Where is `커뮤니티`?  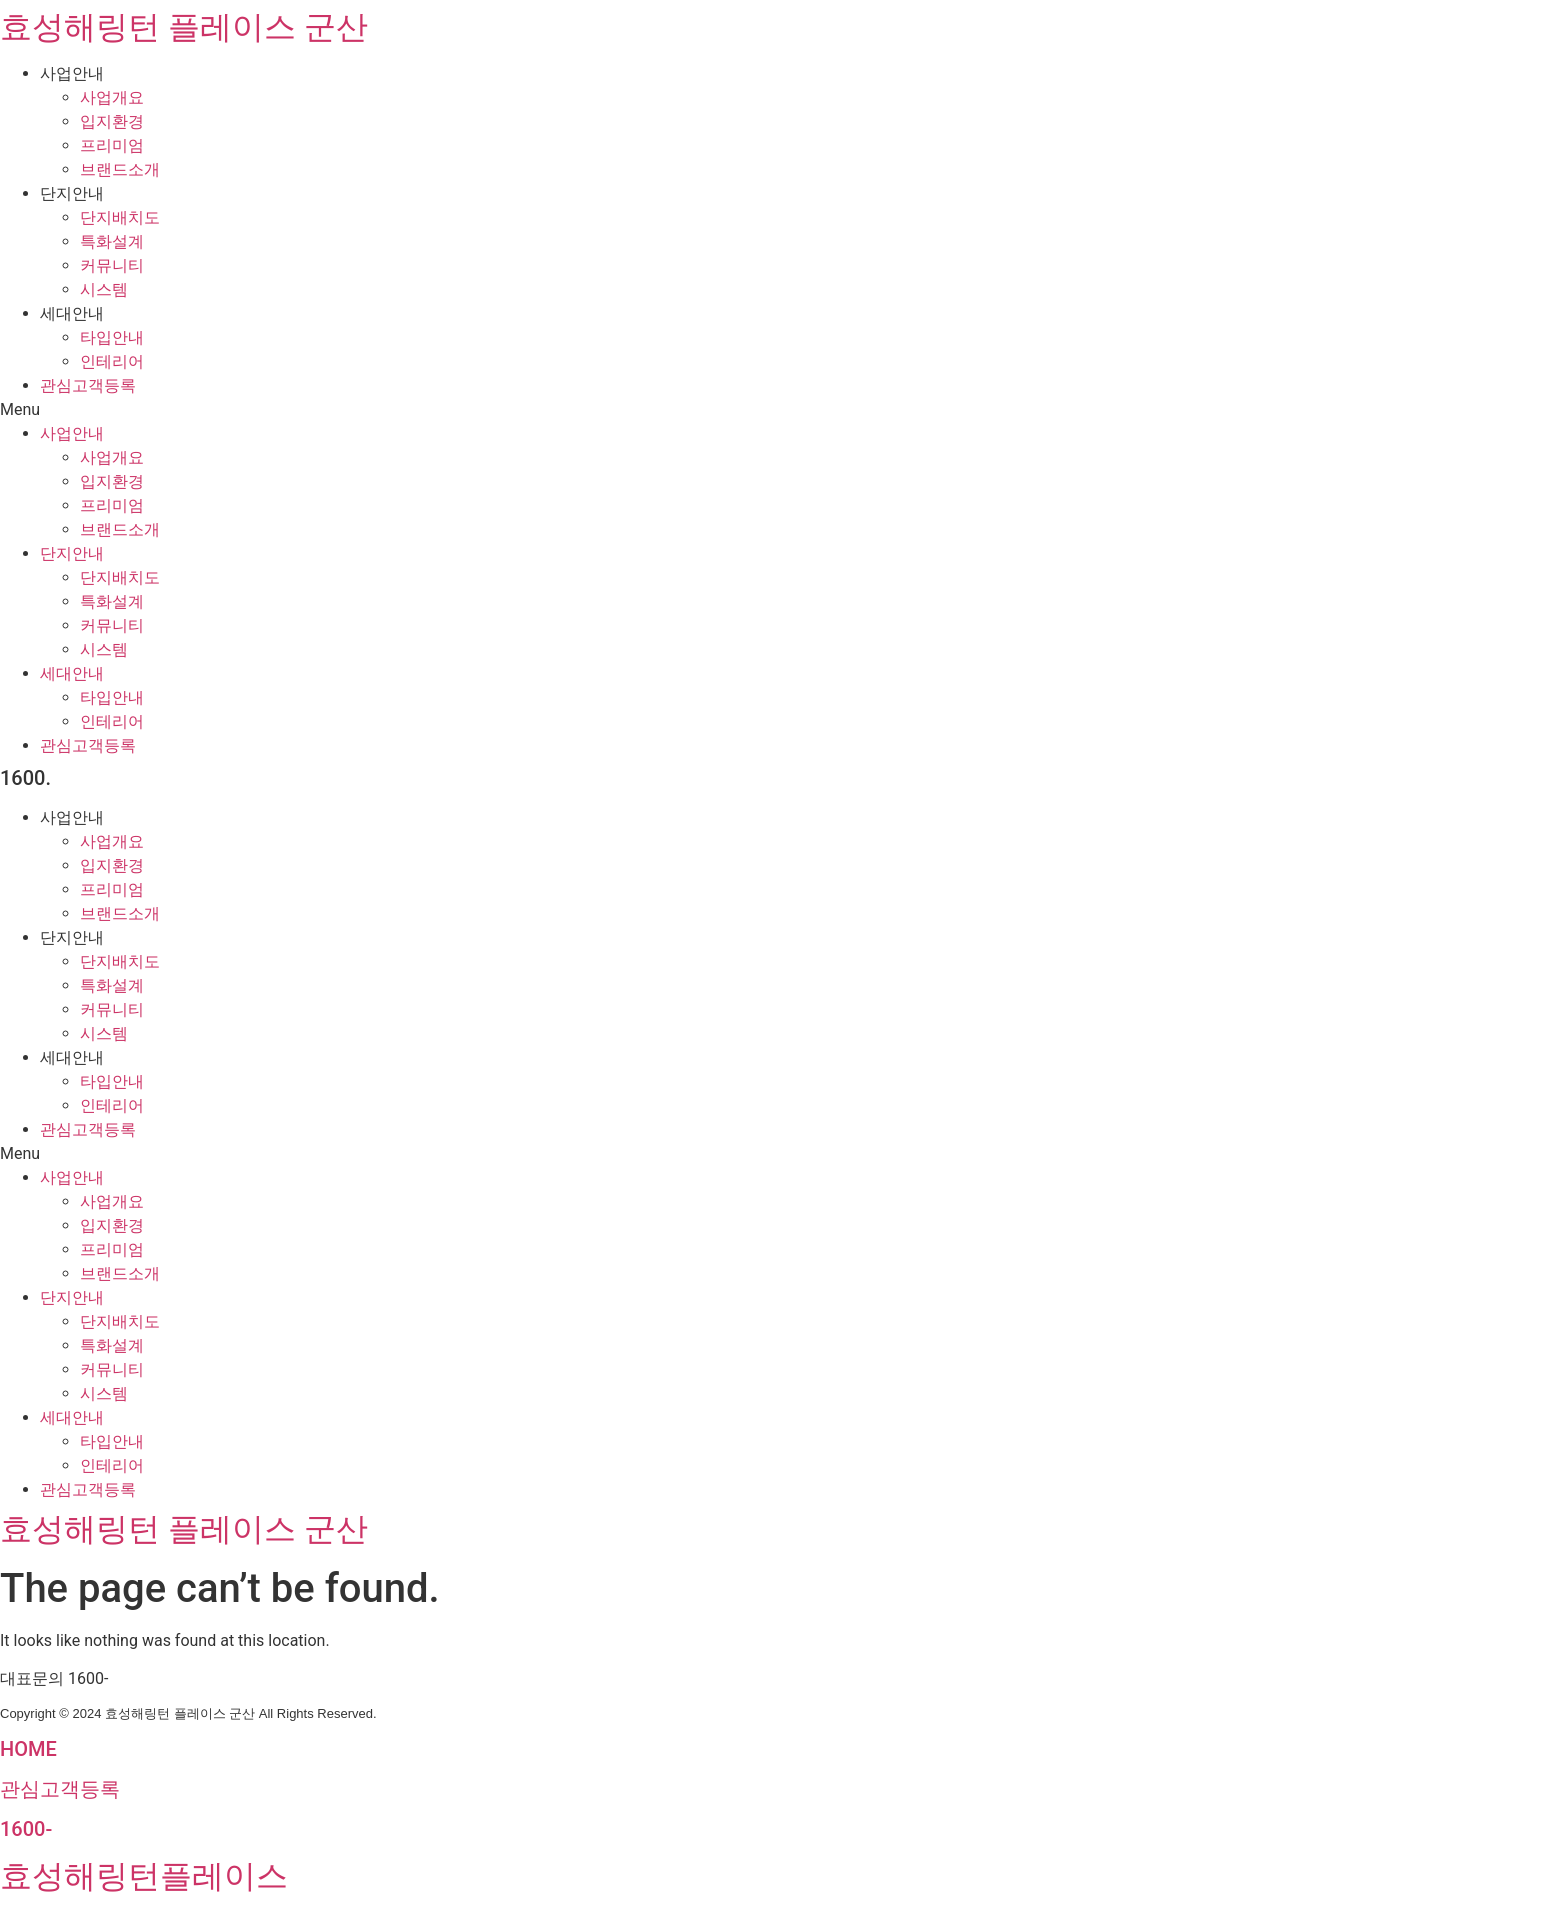
커뮤니티 is located at coordinates (112, 265).